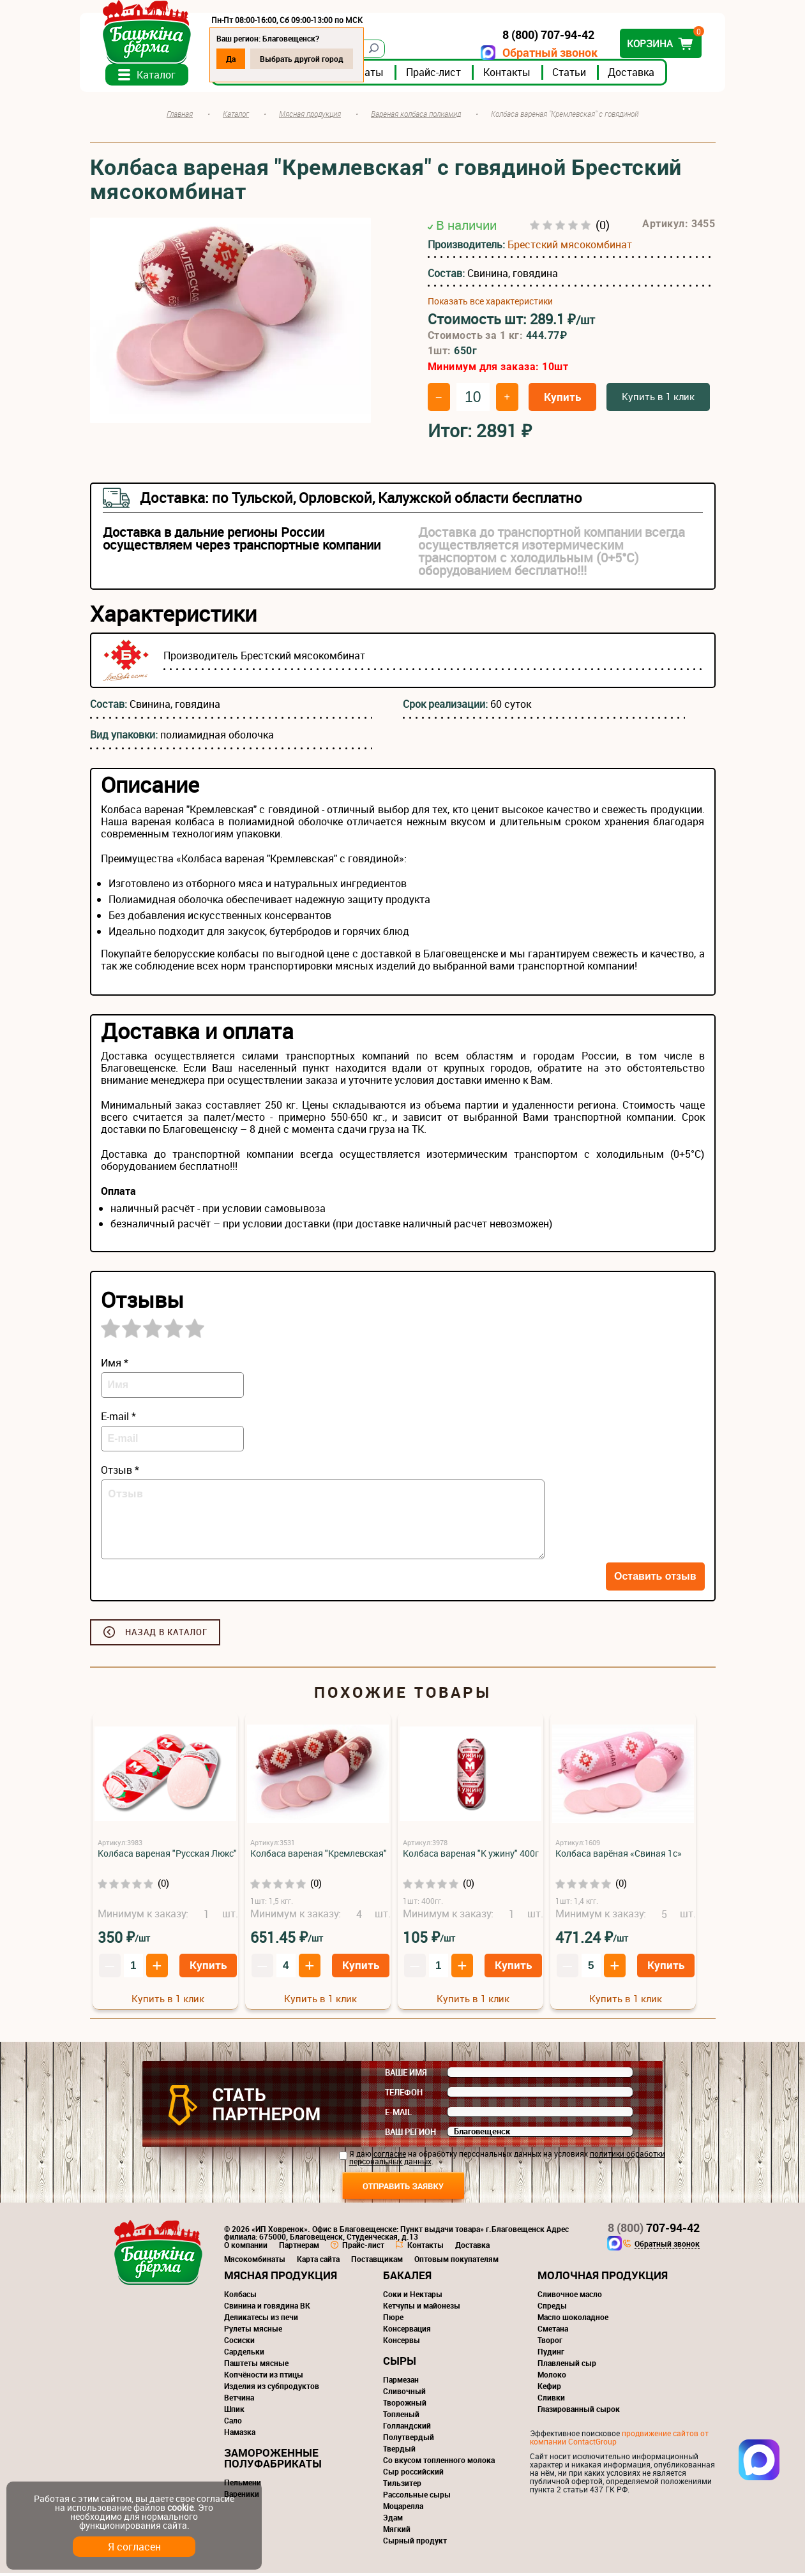  Describe the element at coordinates (641, 76) in the screenshot. I see `Доставка` at that location.